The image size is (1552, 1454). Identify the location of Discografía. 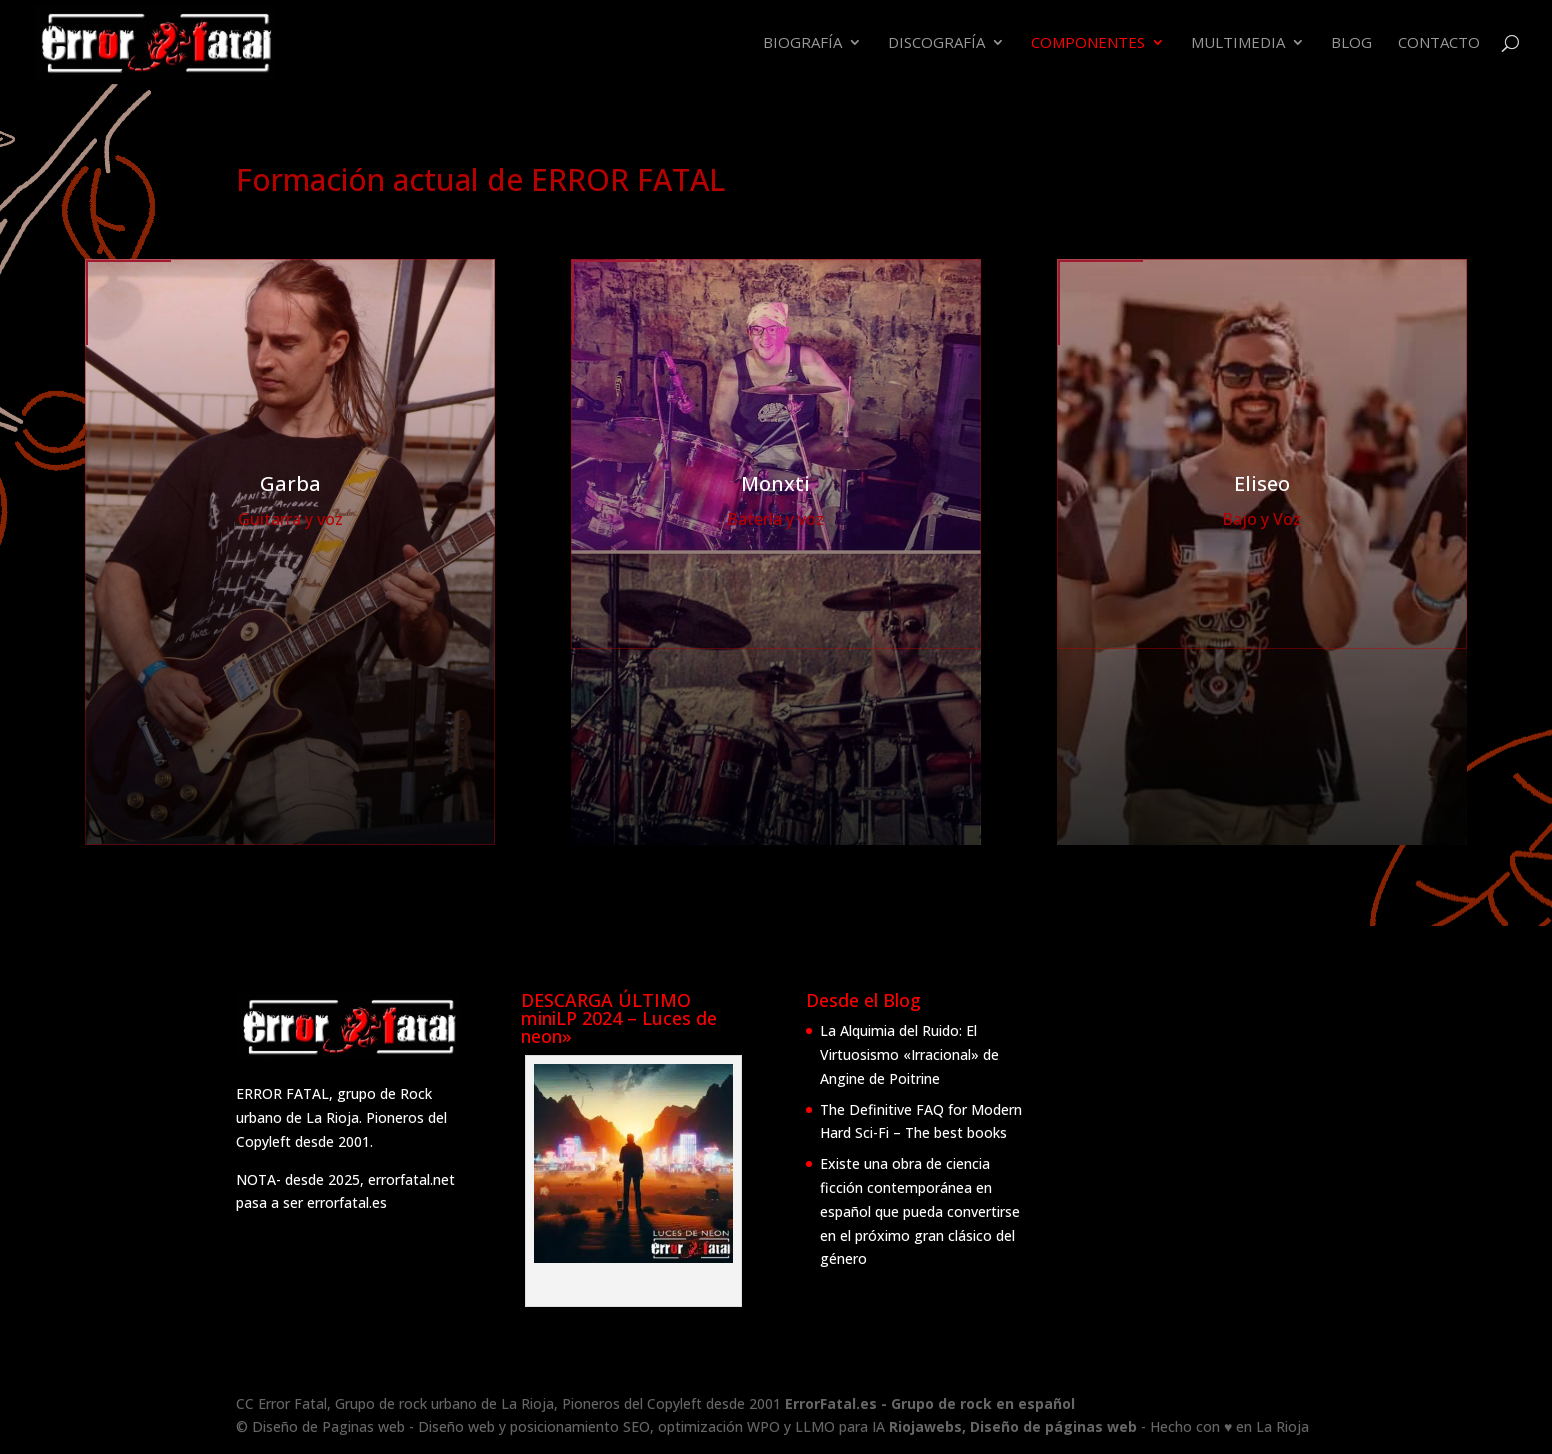
(936, 43).